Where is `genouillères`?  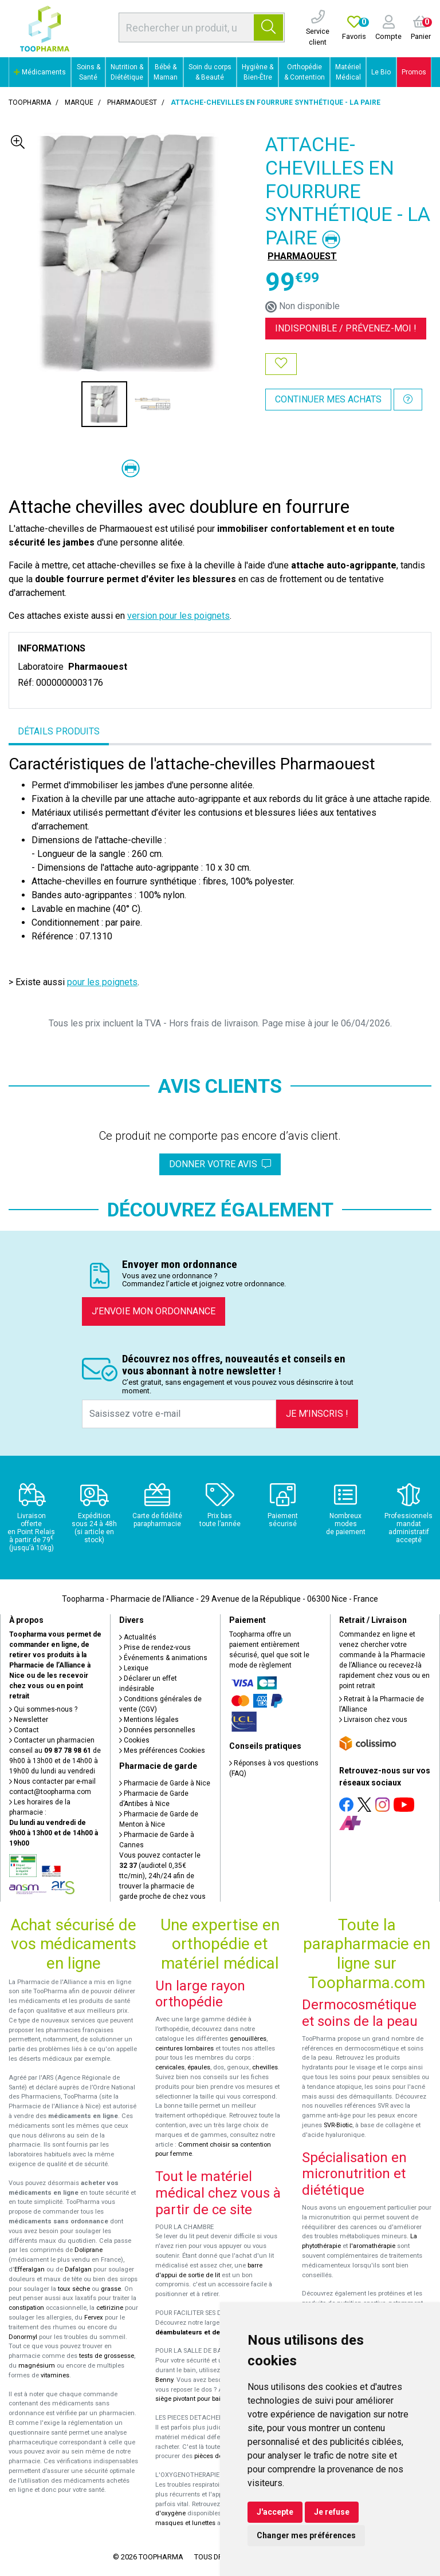
genouillères is located at coordinates (248, 2038).